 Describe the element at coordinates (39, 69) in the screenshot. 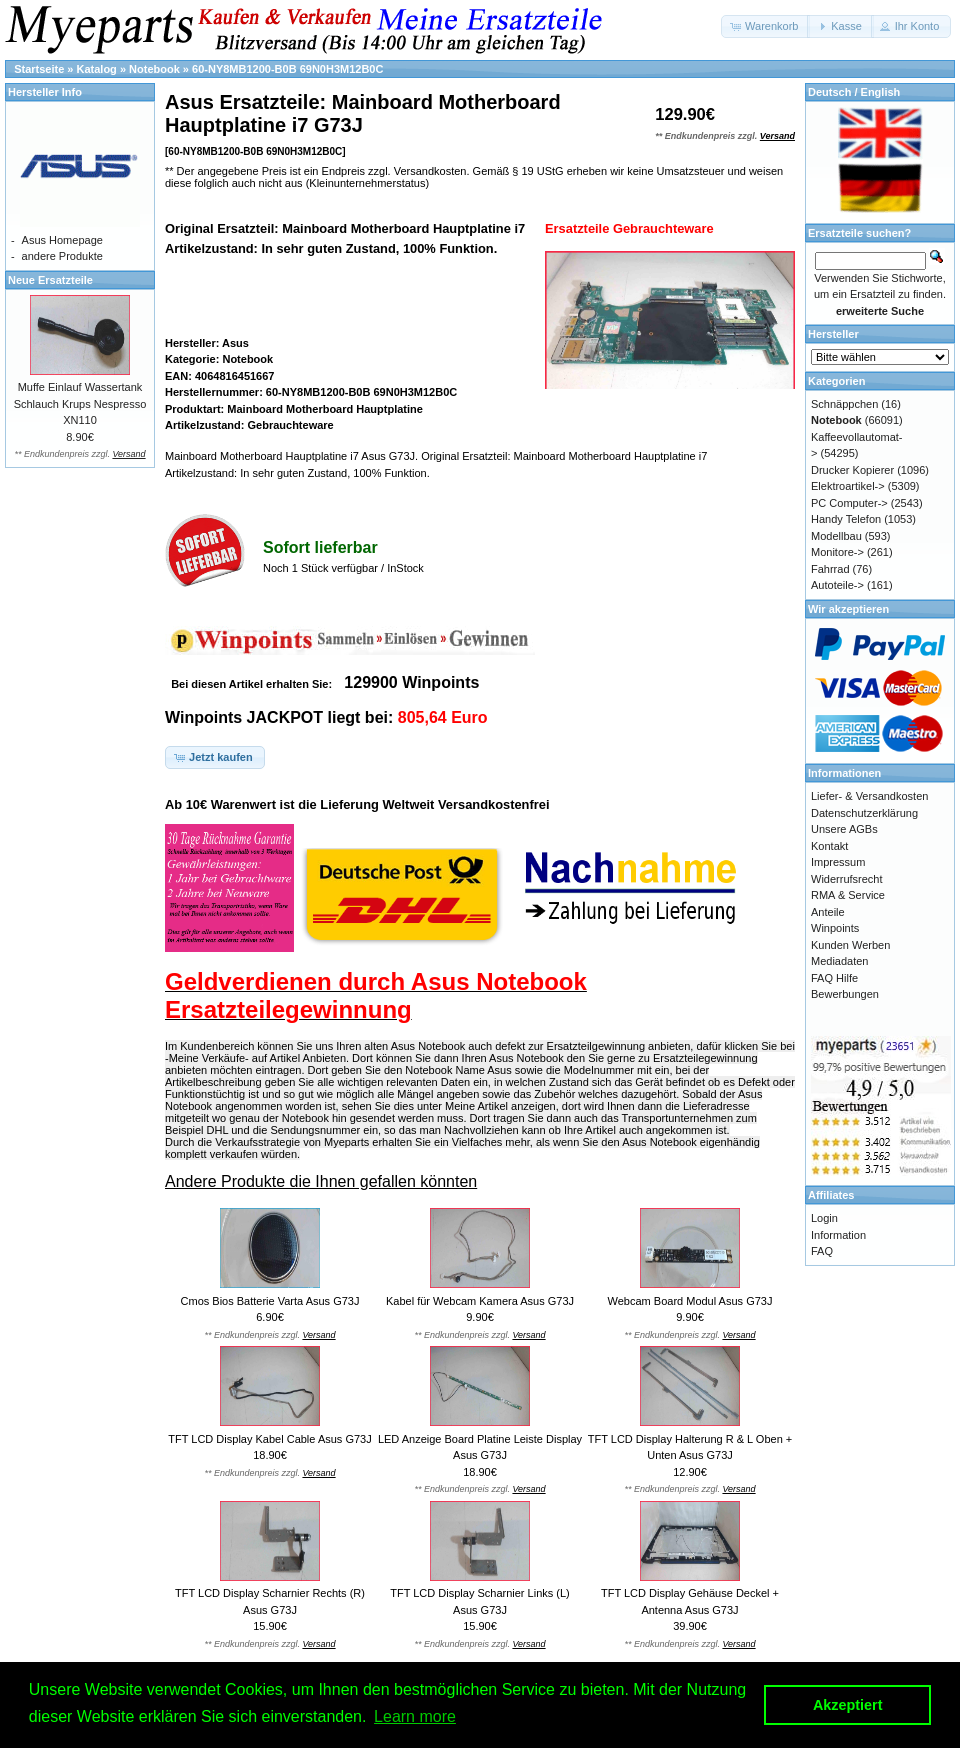

I see `Startseite` at that location.